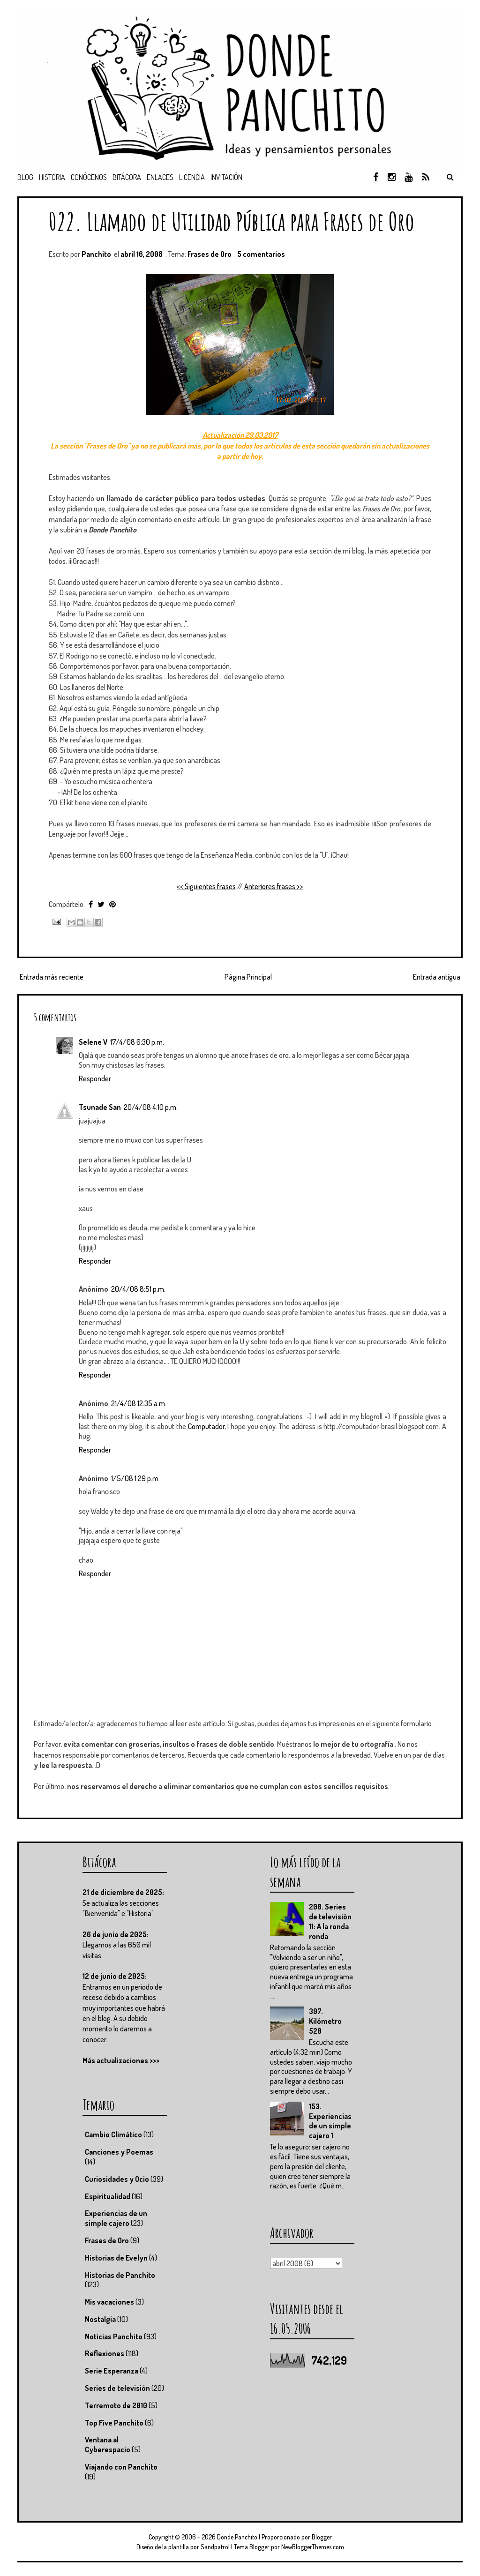 The image size is (480, 2576). What do you see at coordinates (107, 2196) in the screenshot?
I see `Espiritualidad` at bounding box center [107, 2196].